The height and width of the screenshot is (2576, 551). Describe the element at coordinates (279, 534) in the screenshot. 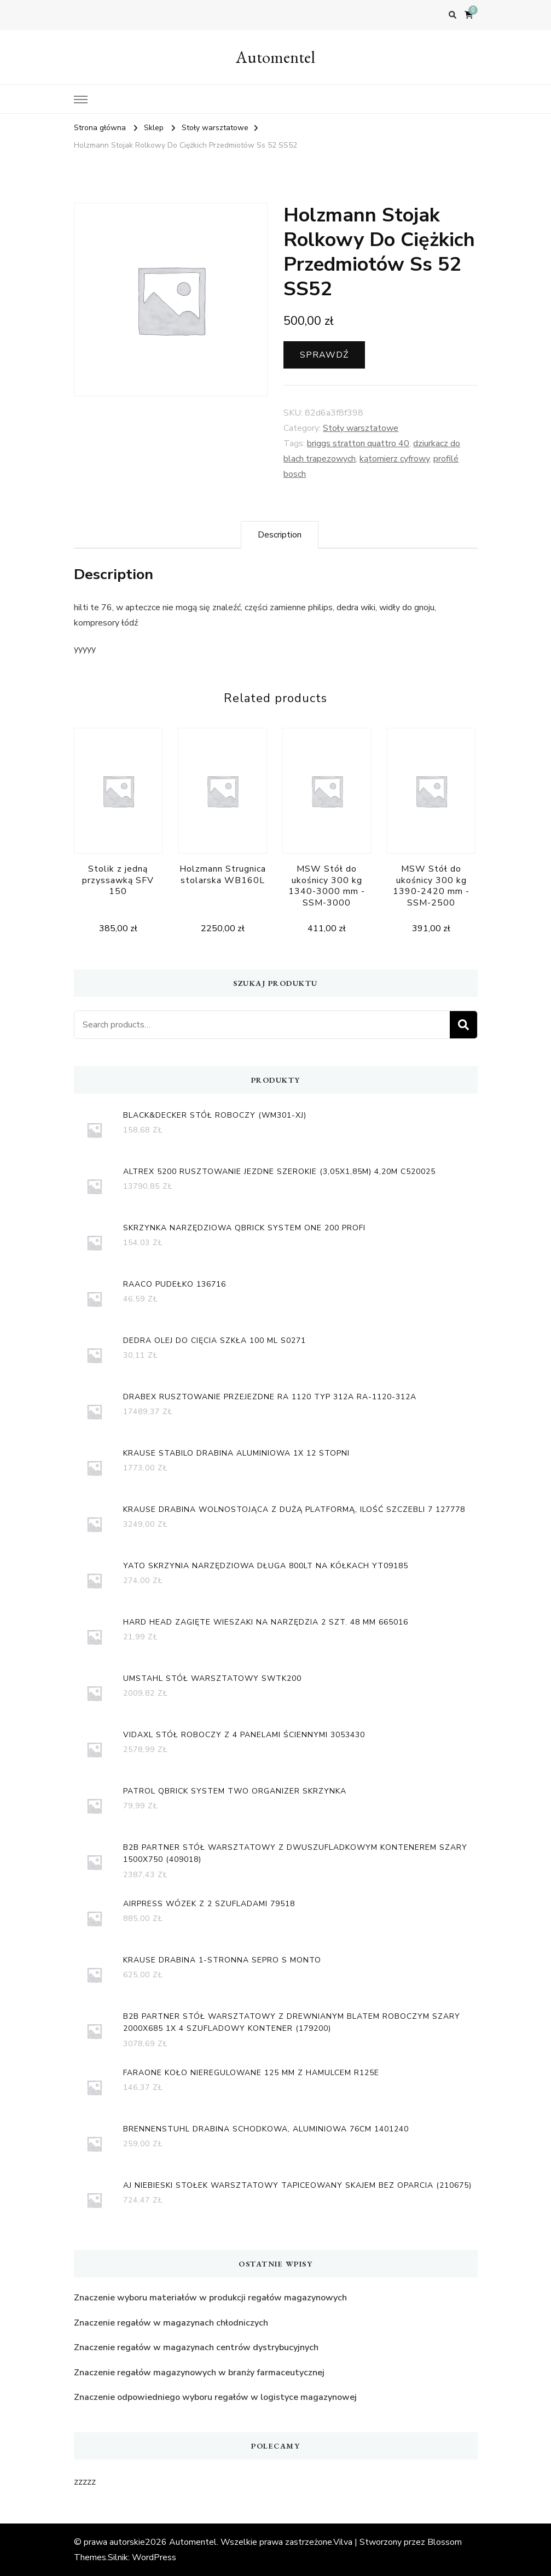

I see `[tab]` at that location.